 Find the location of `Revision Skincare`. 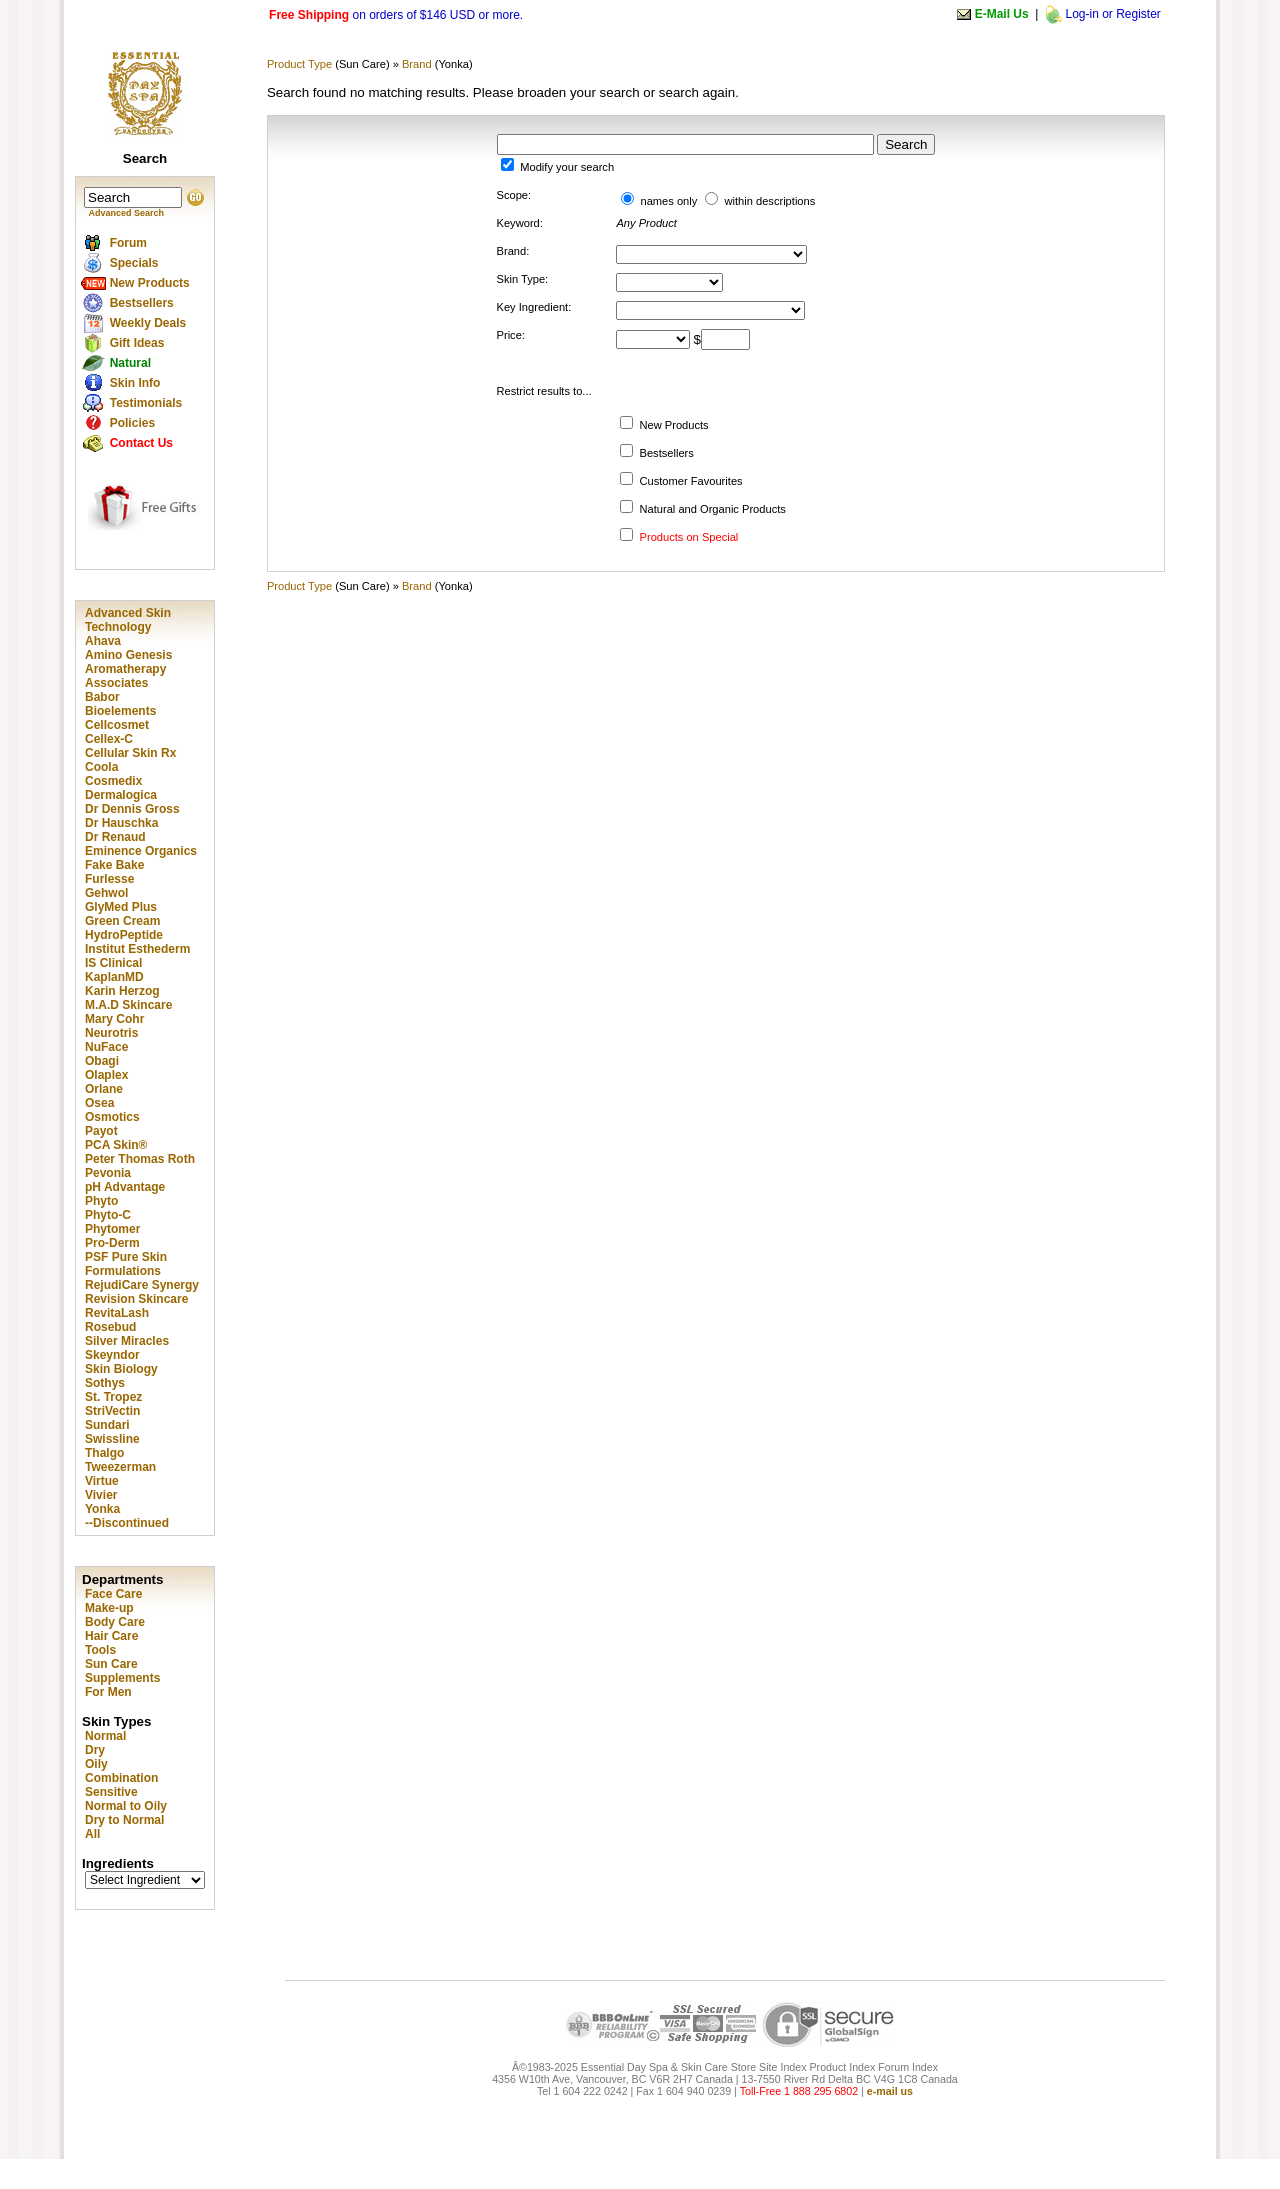

Revision Skincare is located at coordinates (136, 1299).